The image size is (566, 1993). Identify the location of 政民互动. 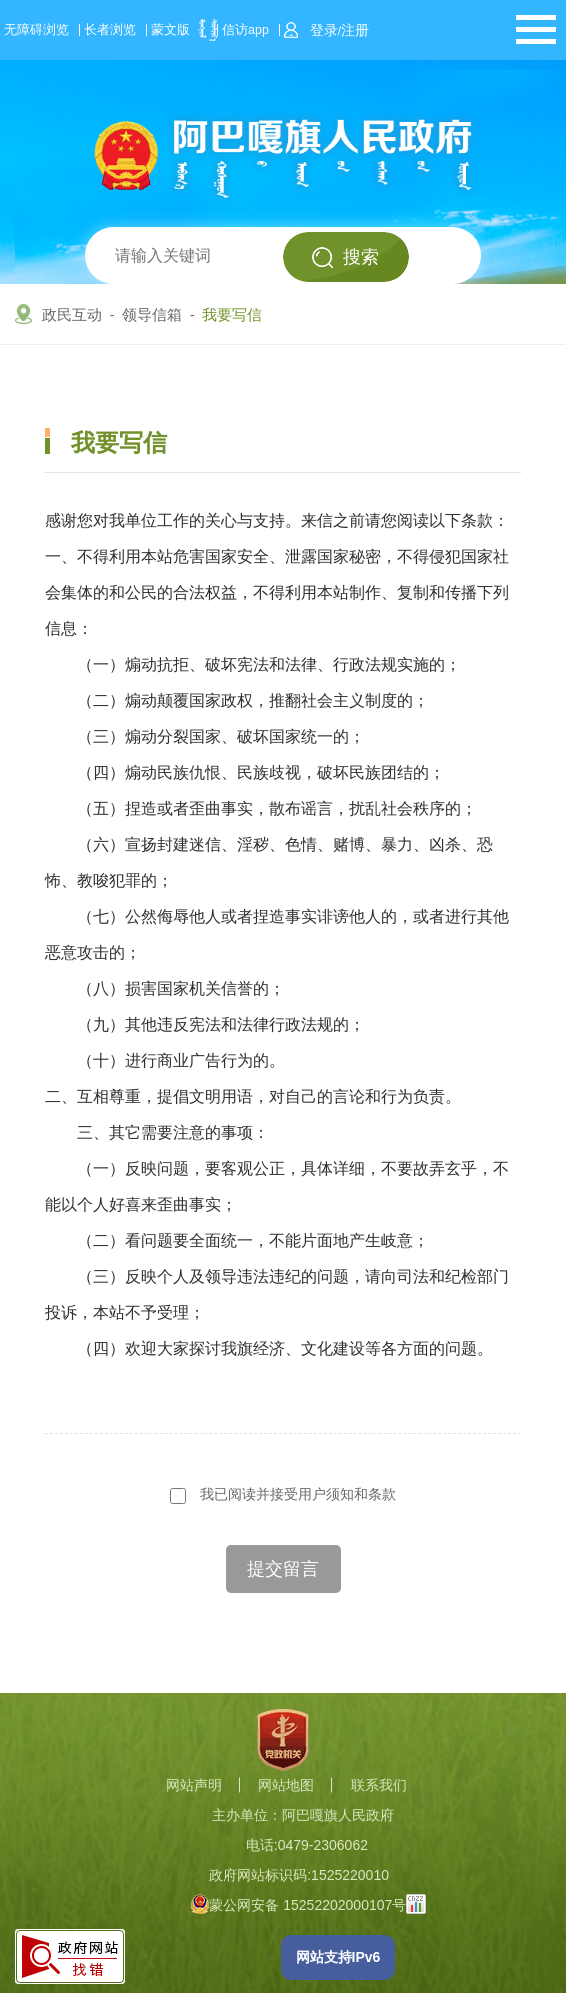
(72, 314).